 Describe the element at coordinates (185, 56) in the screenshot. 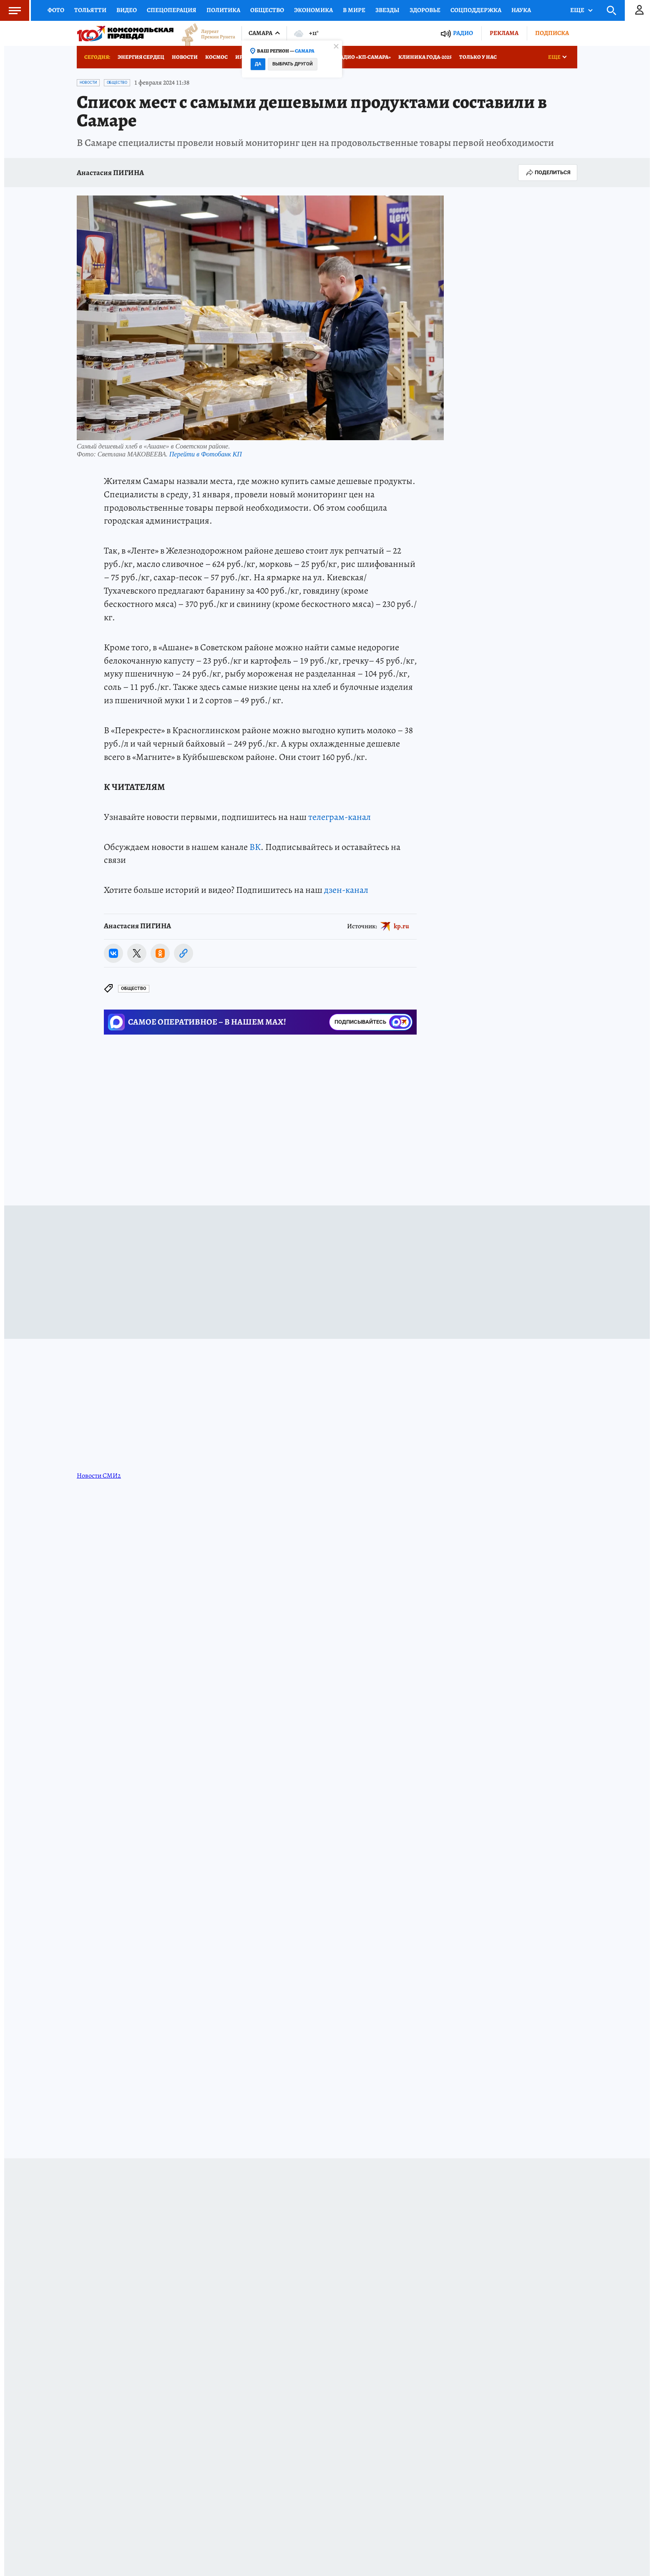

I see `Новости` at that location.